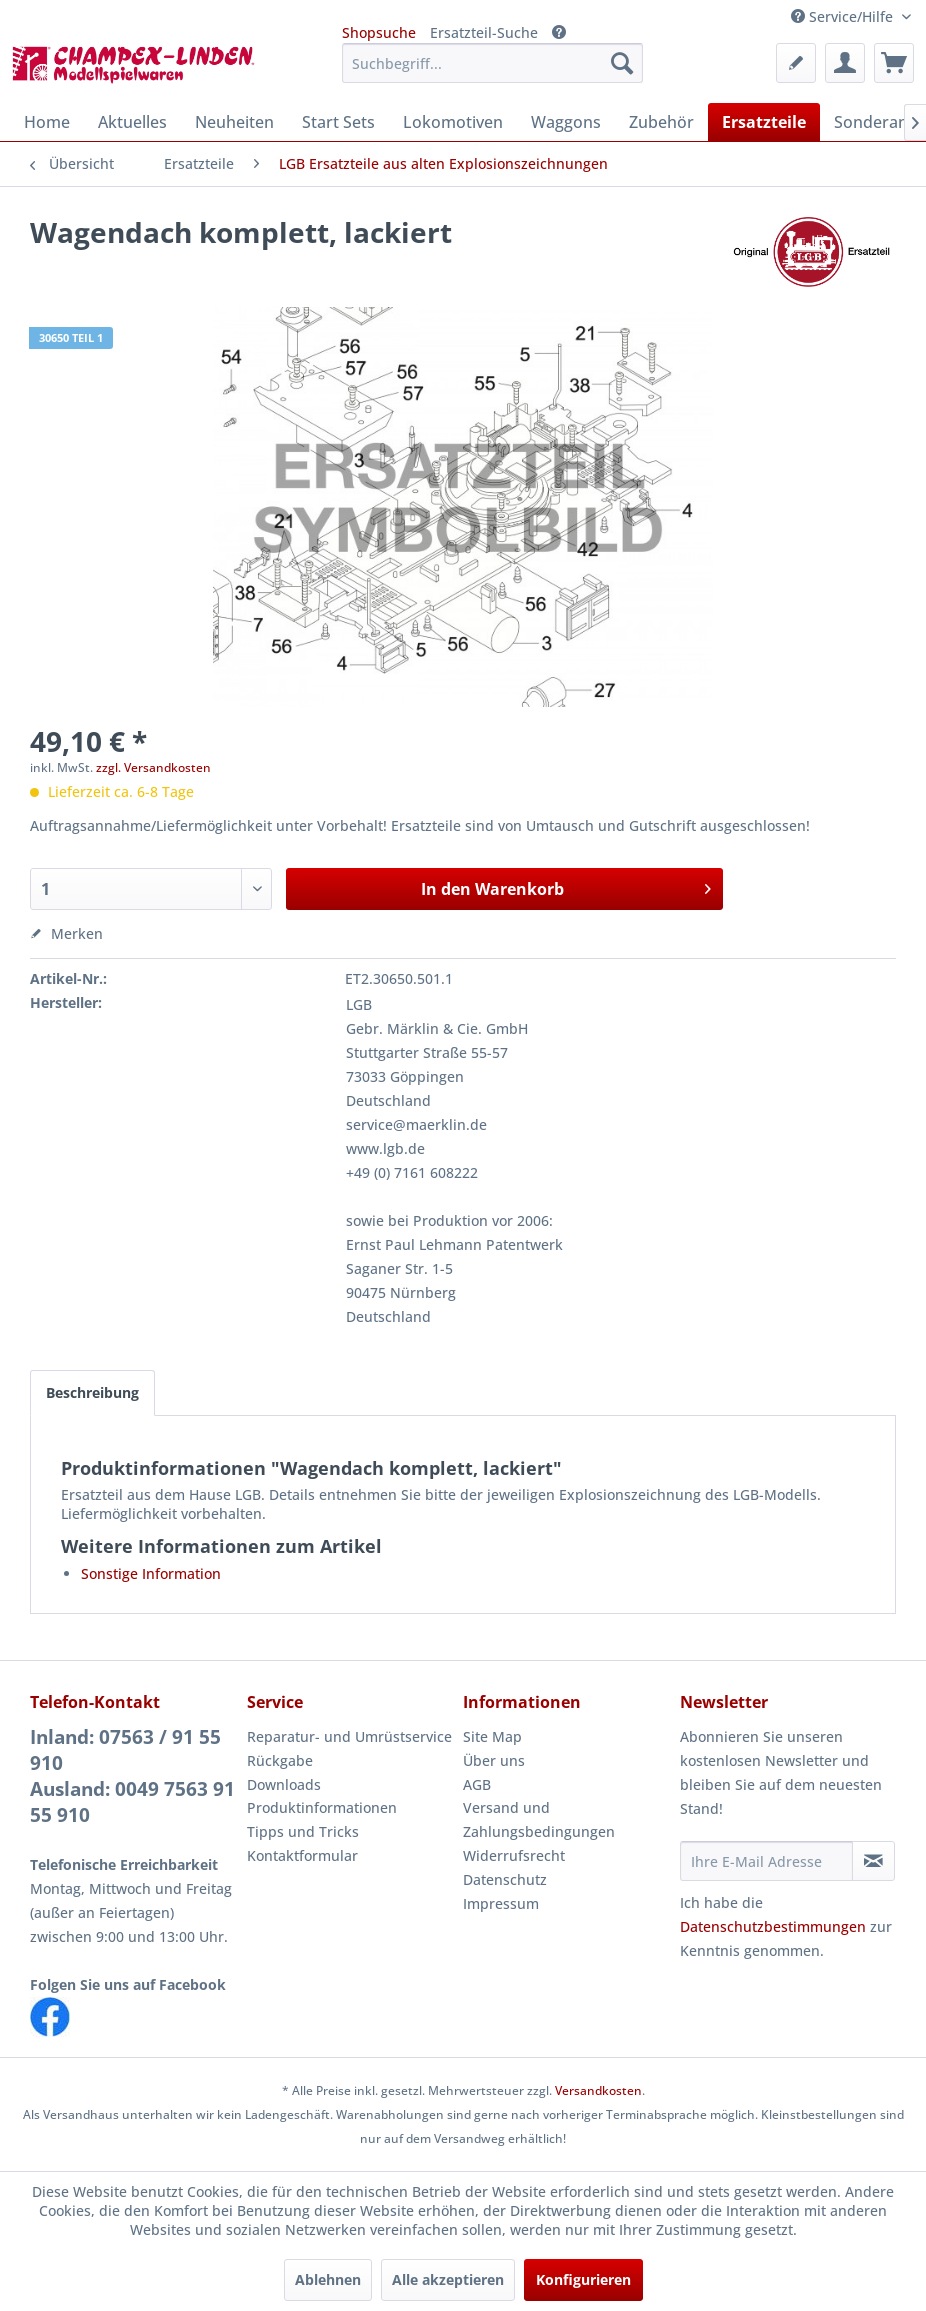 This screenshot has height=2311, width=926. Describe the element at coordinates (349, 1736) in the screenshot. I see `Reparatur- und Umrüstservice` at that location.